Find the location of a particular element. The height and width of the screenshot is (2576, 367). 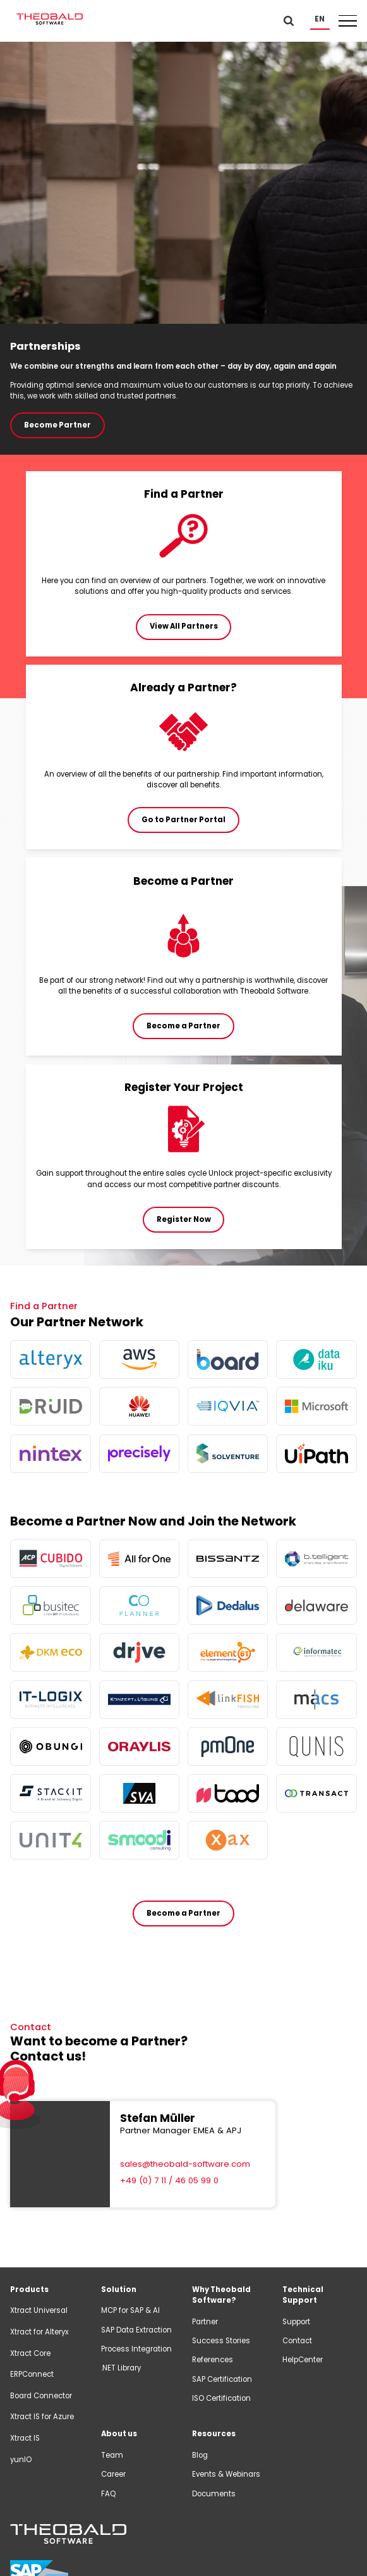

Blog is located at coordinates (200, 2455).